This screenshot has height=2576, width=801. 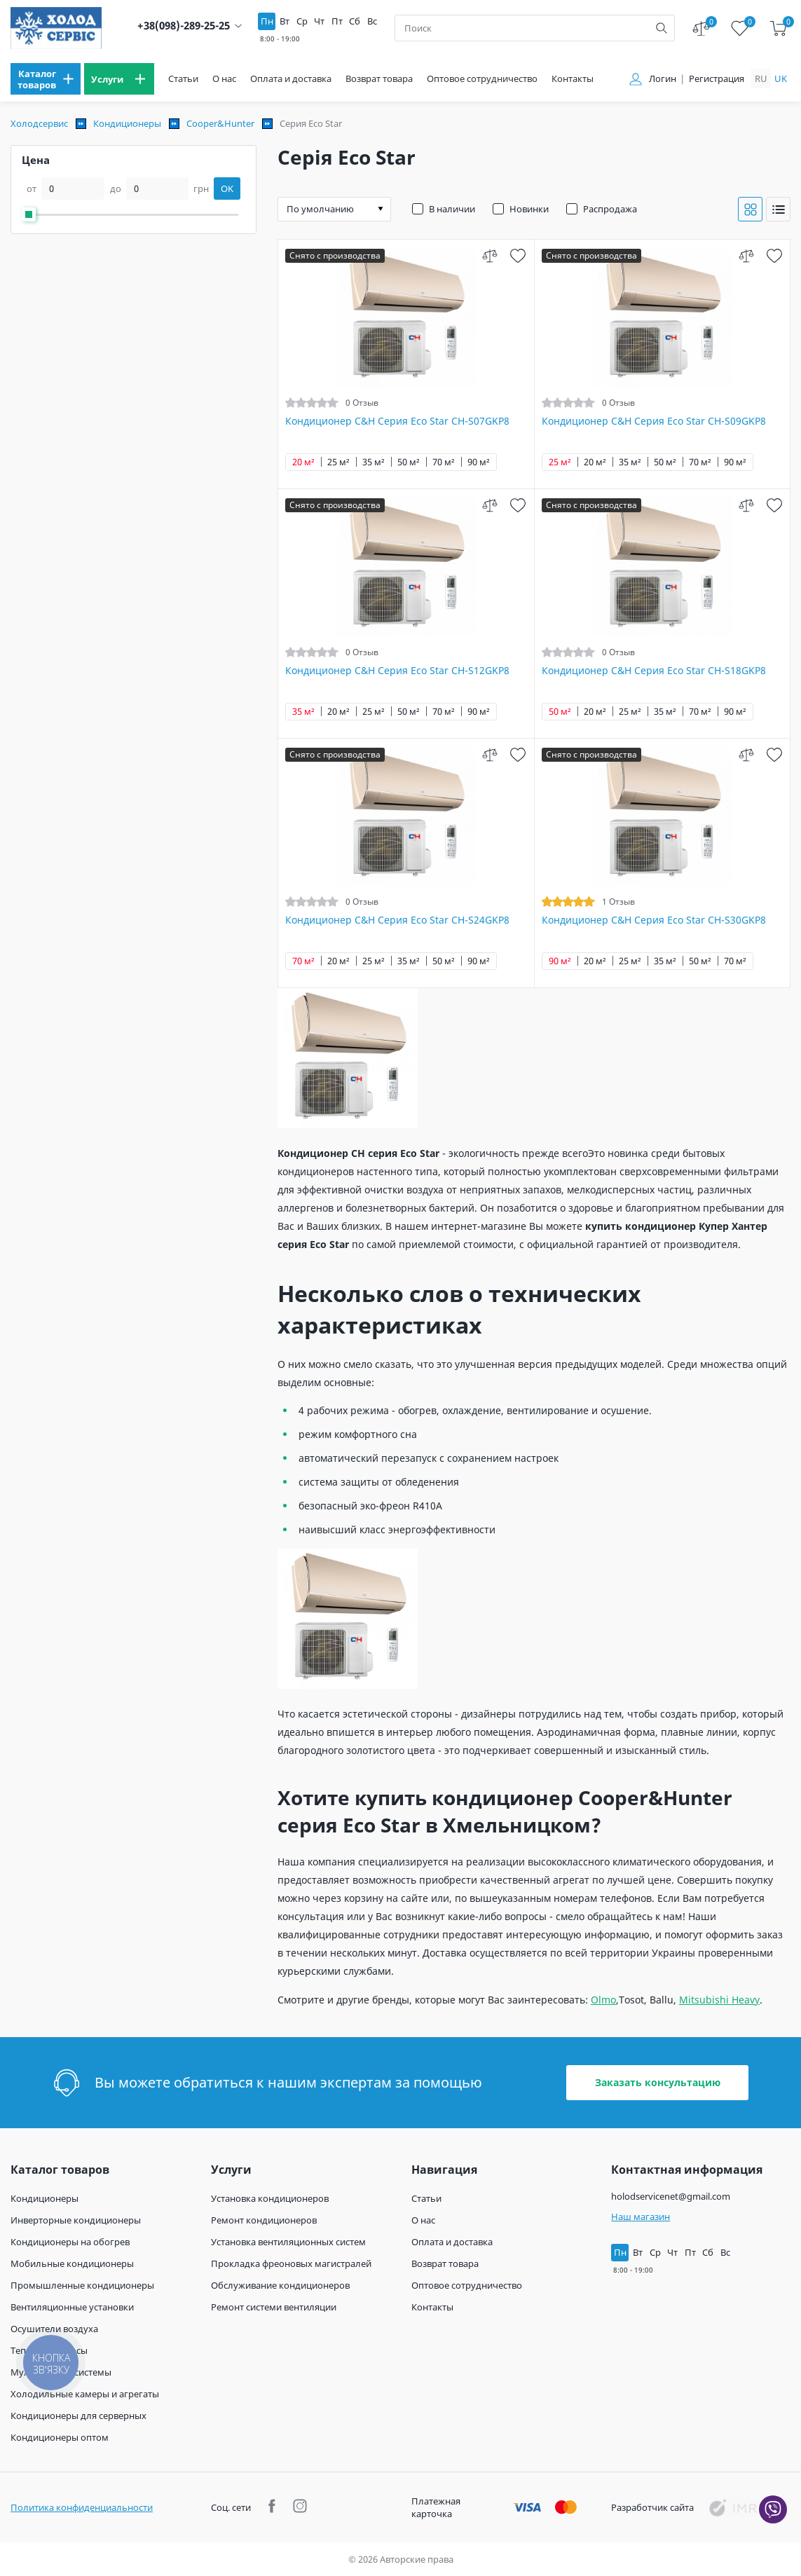 I want to click on Прокладка фреоновых магистралей, so click(x=291, y=2263).